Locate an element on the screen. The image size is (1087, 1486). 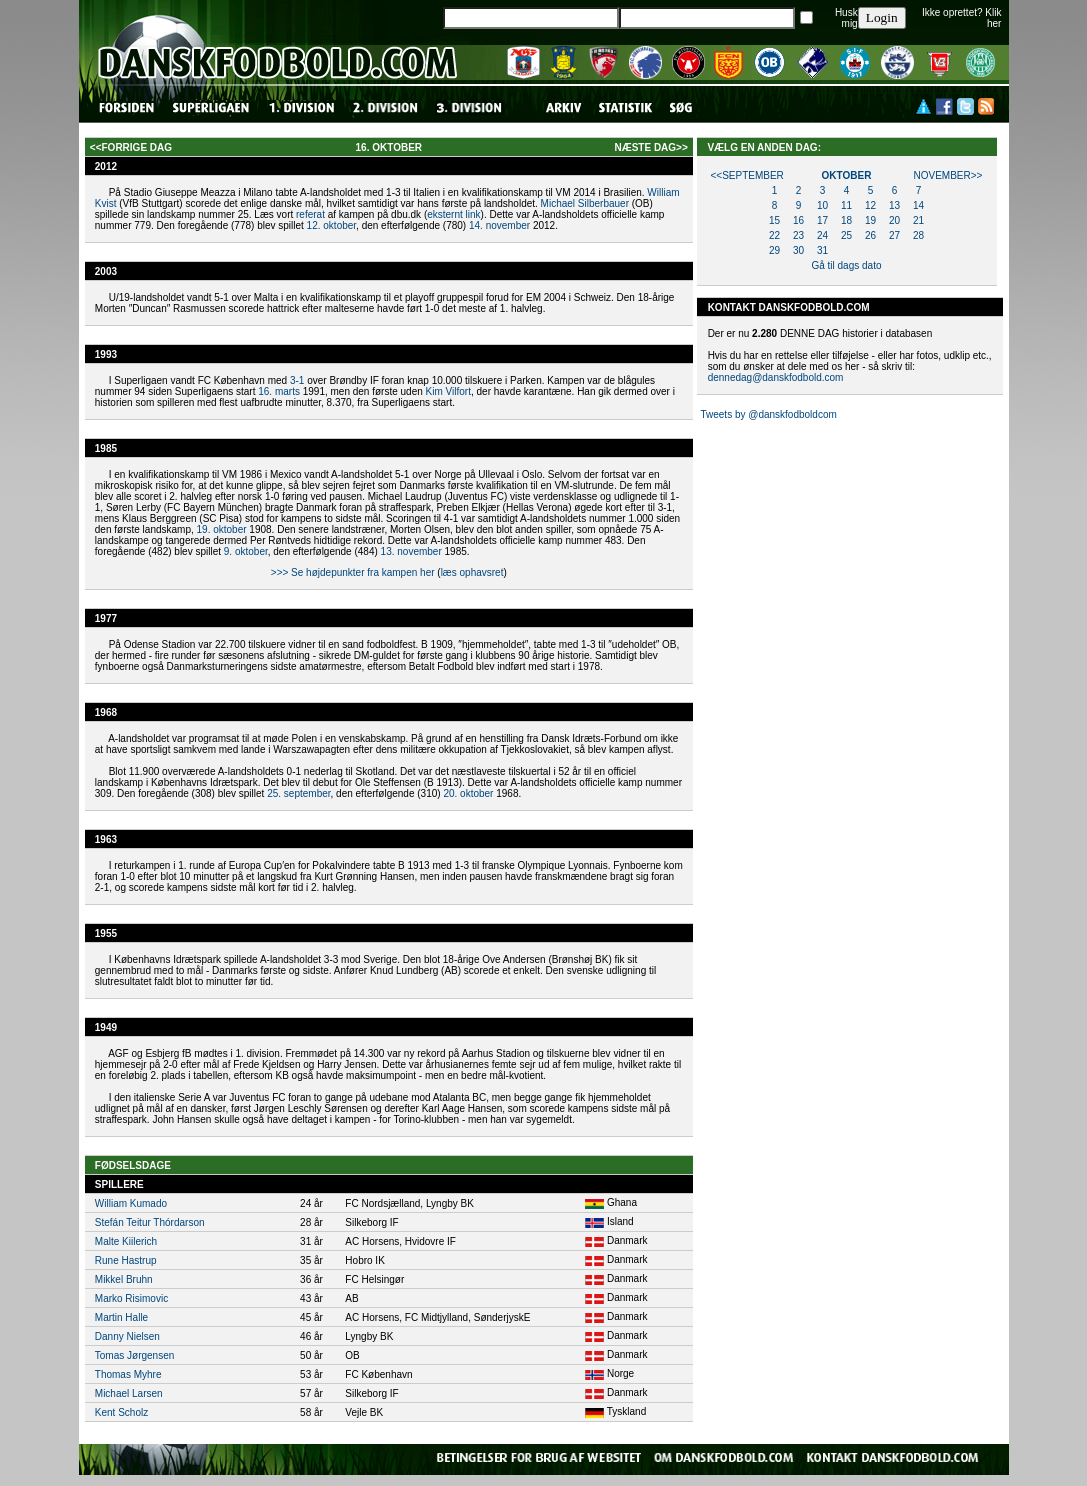
Gå til dags dato is located at coordinates (846, 265).